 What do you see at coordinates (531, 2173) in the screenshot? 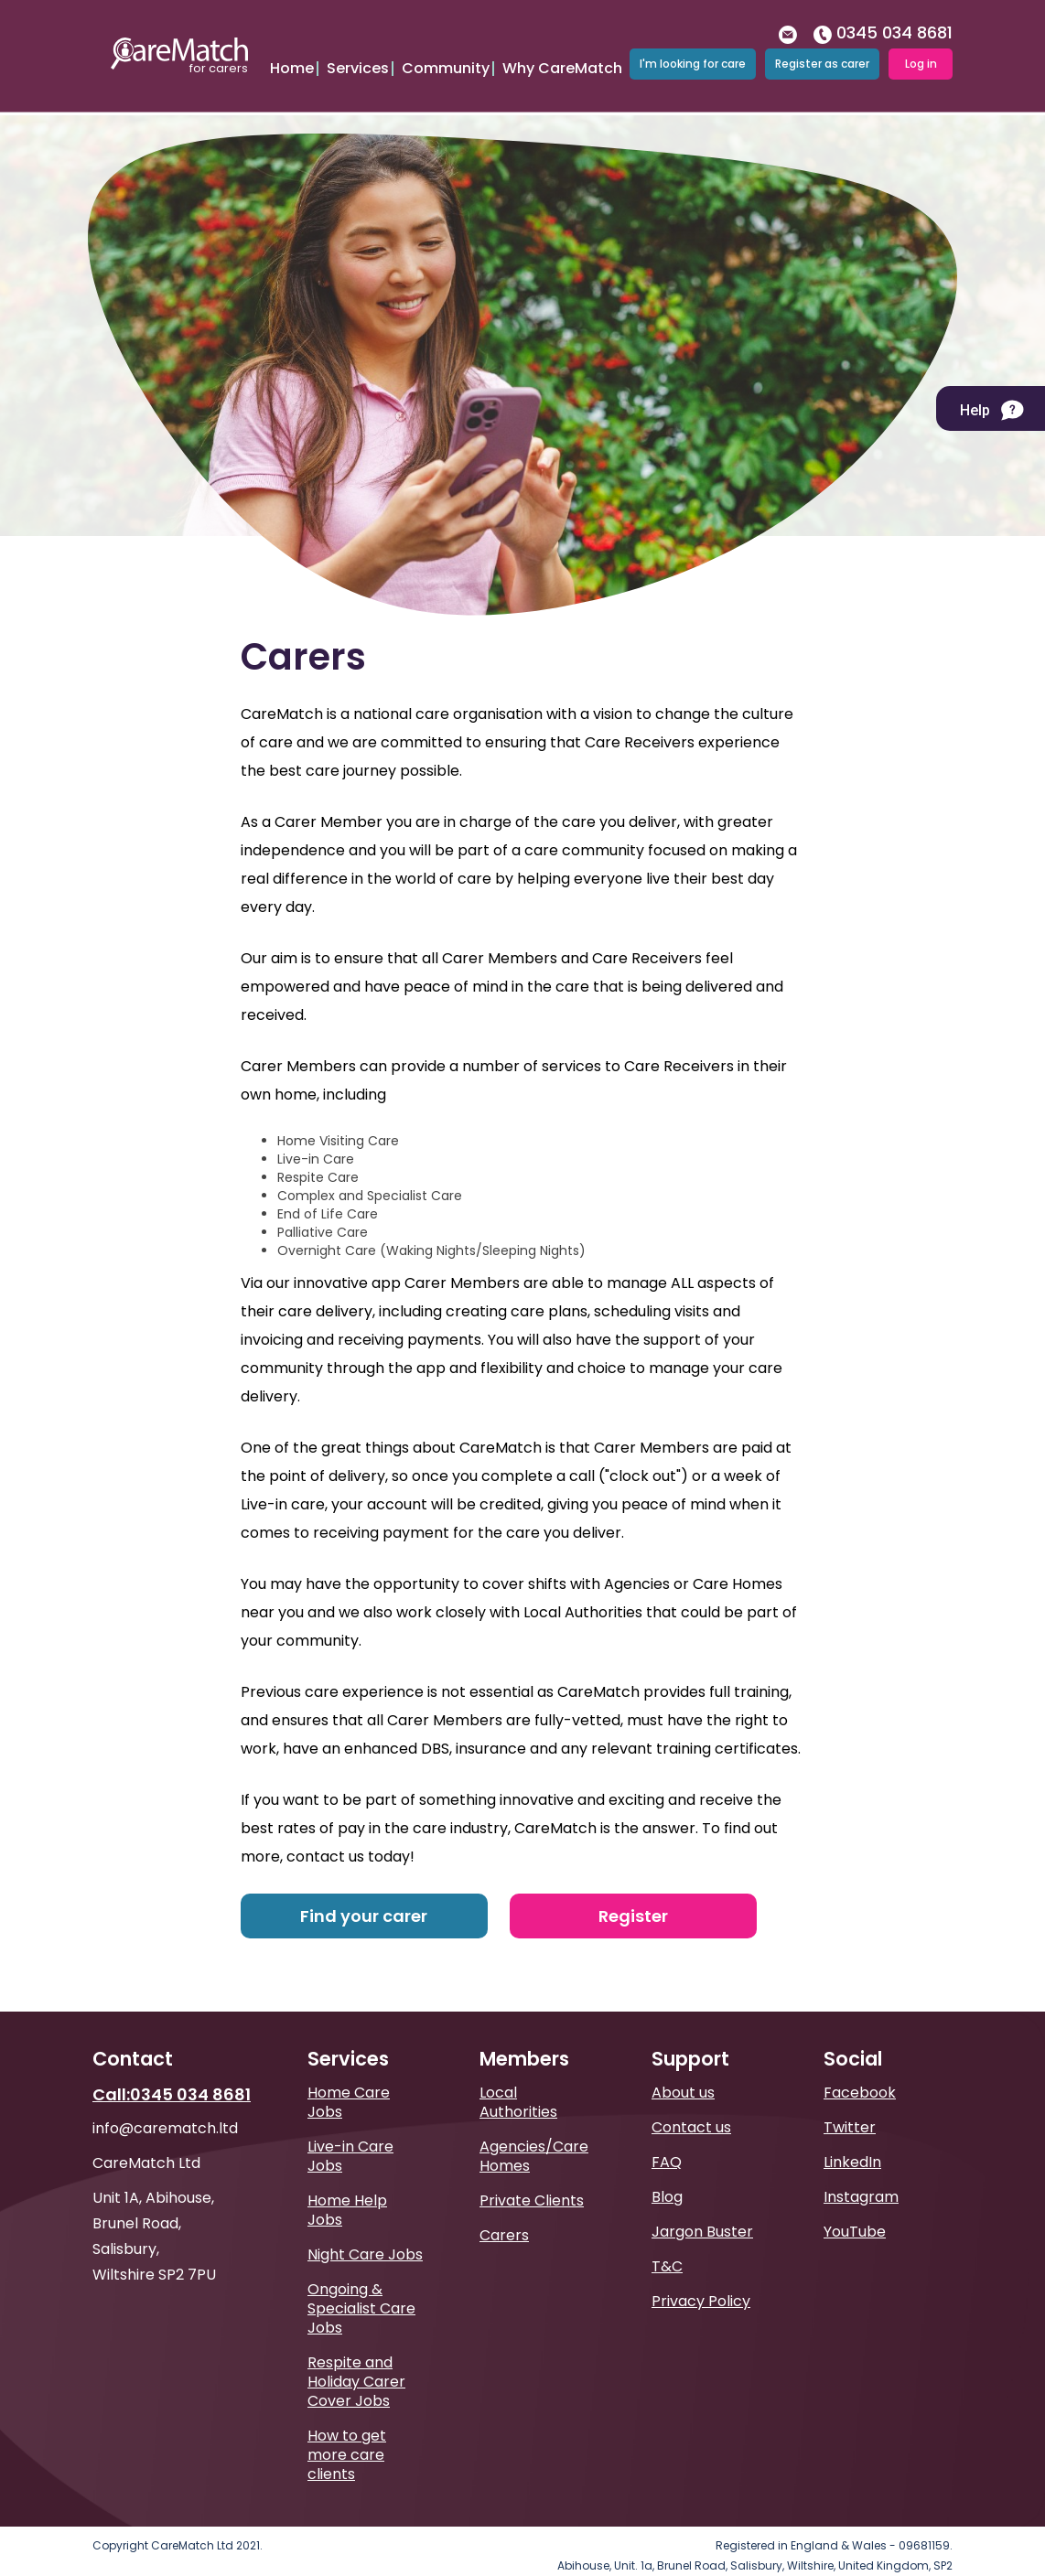
I see `Private Clients` at bounding box center [531, 2173].